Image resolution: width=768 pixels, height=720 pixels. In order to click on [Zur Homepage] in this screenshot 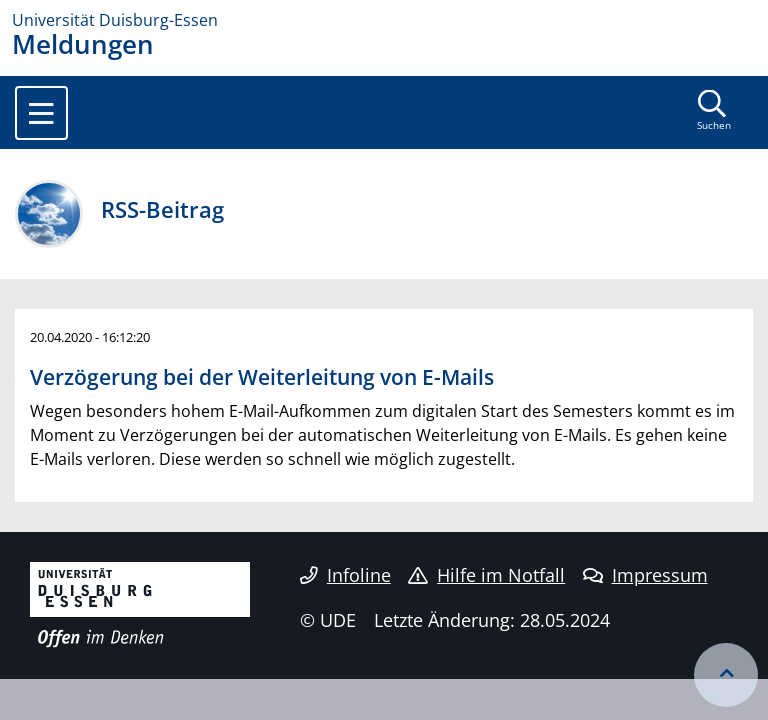, I will do `click(384, 20)`.